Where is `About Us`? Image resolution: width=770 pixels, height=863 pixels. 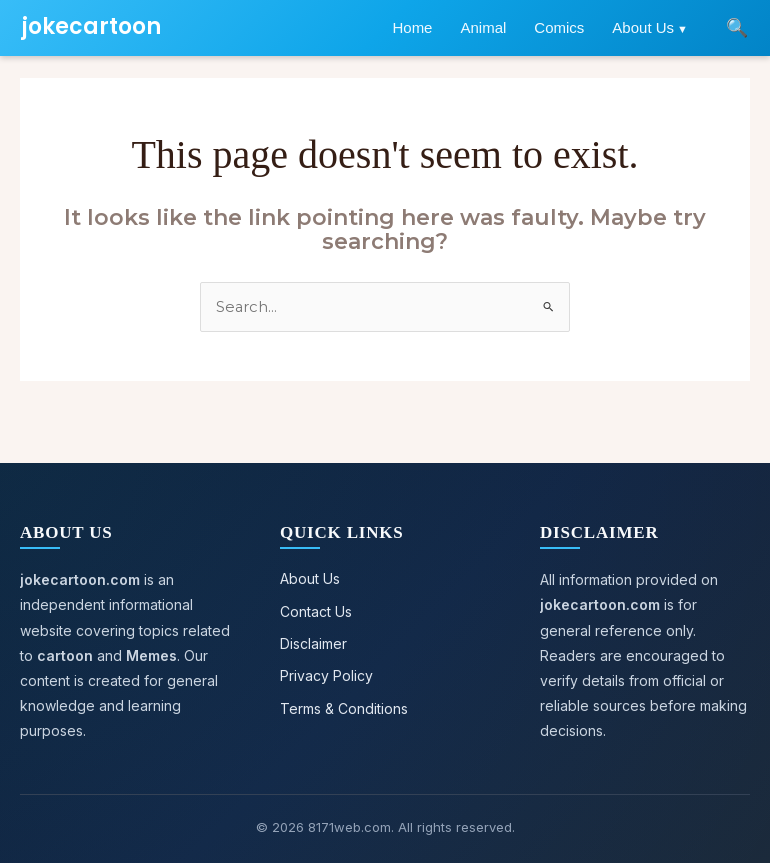
About Us is located at coordinates (643, 27).